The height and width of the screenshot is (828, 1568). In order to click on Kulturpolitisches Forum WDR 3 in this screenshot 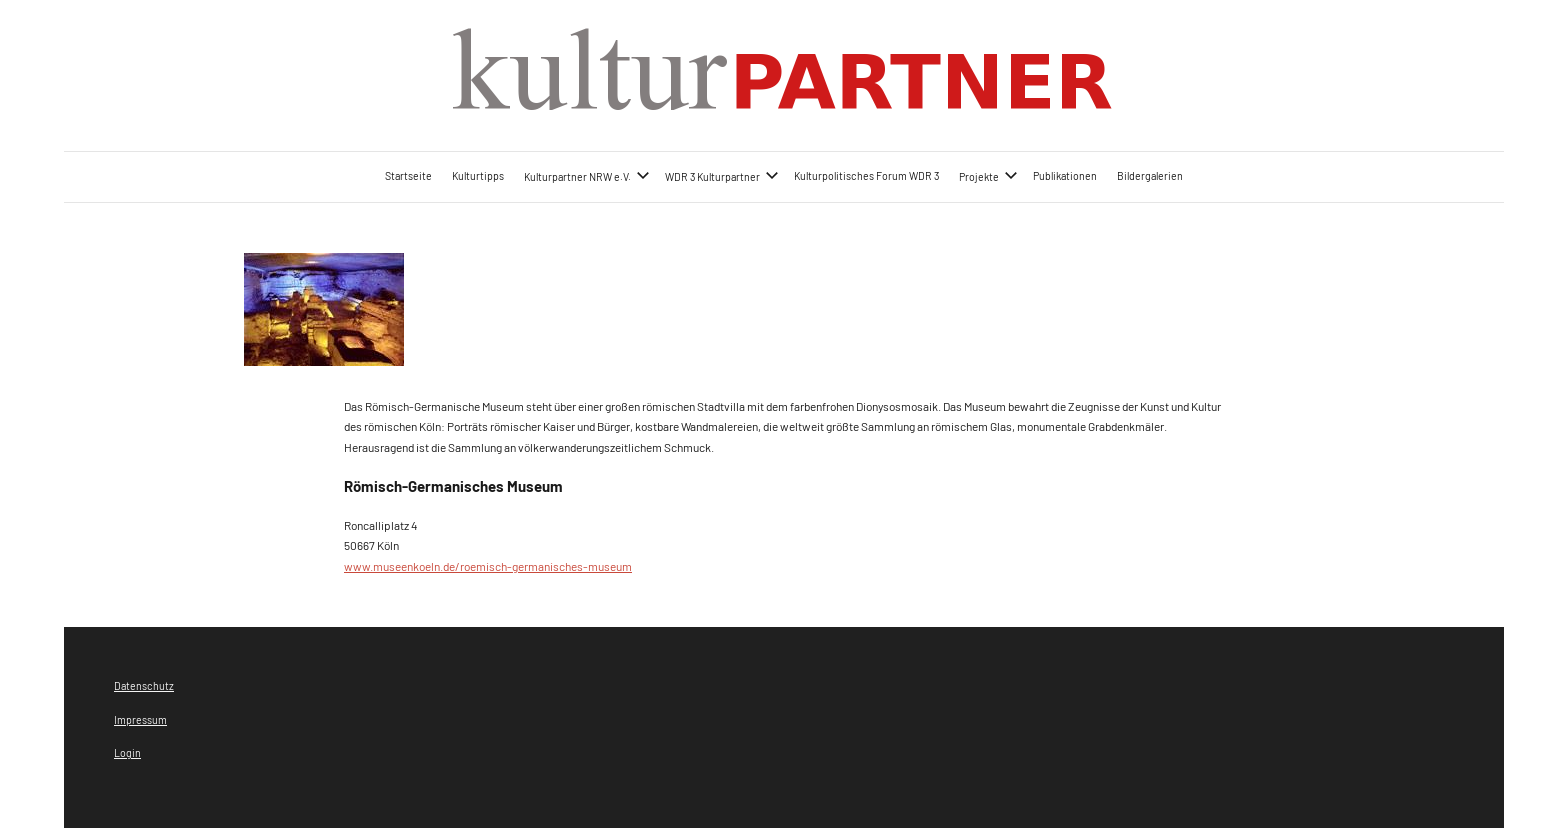, I will do `click(866, 175)`.